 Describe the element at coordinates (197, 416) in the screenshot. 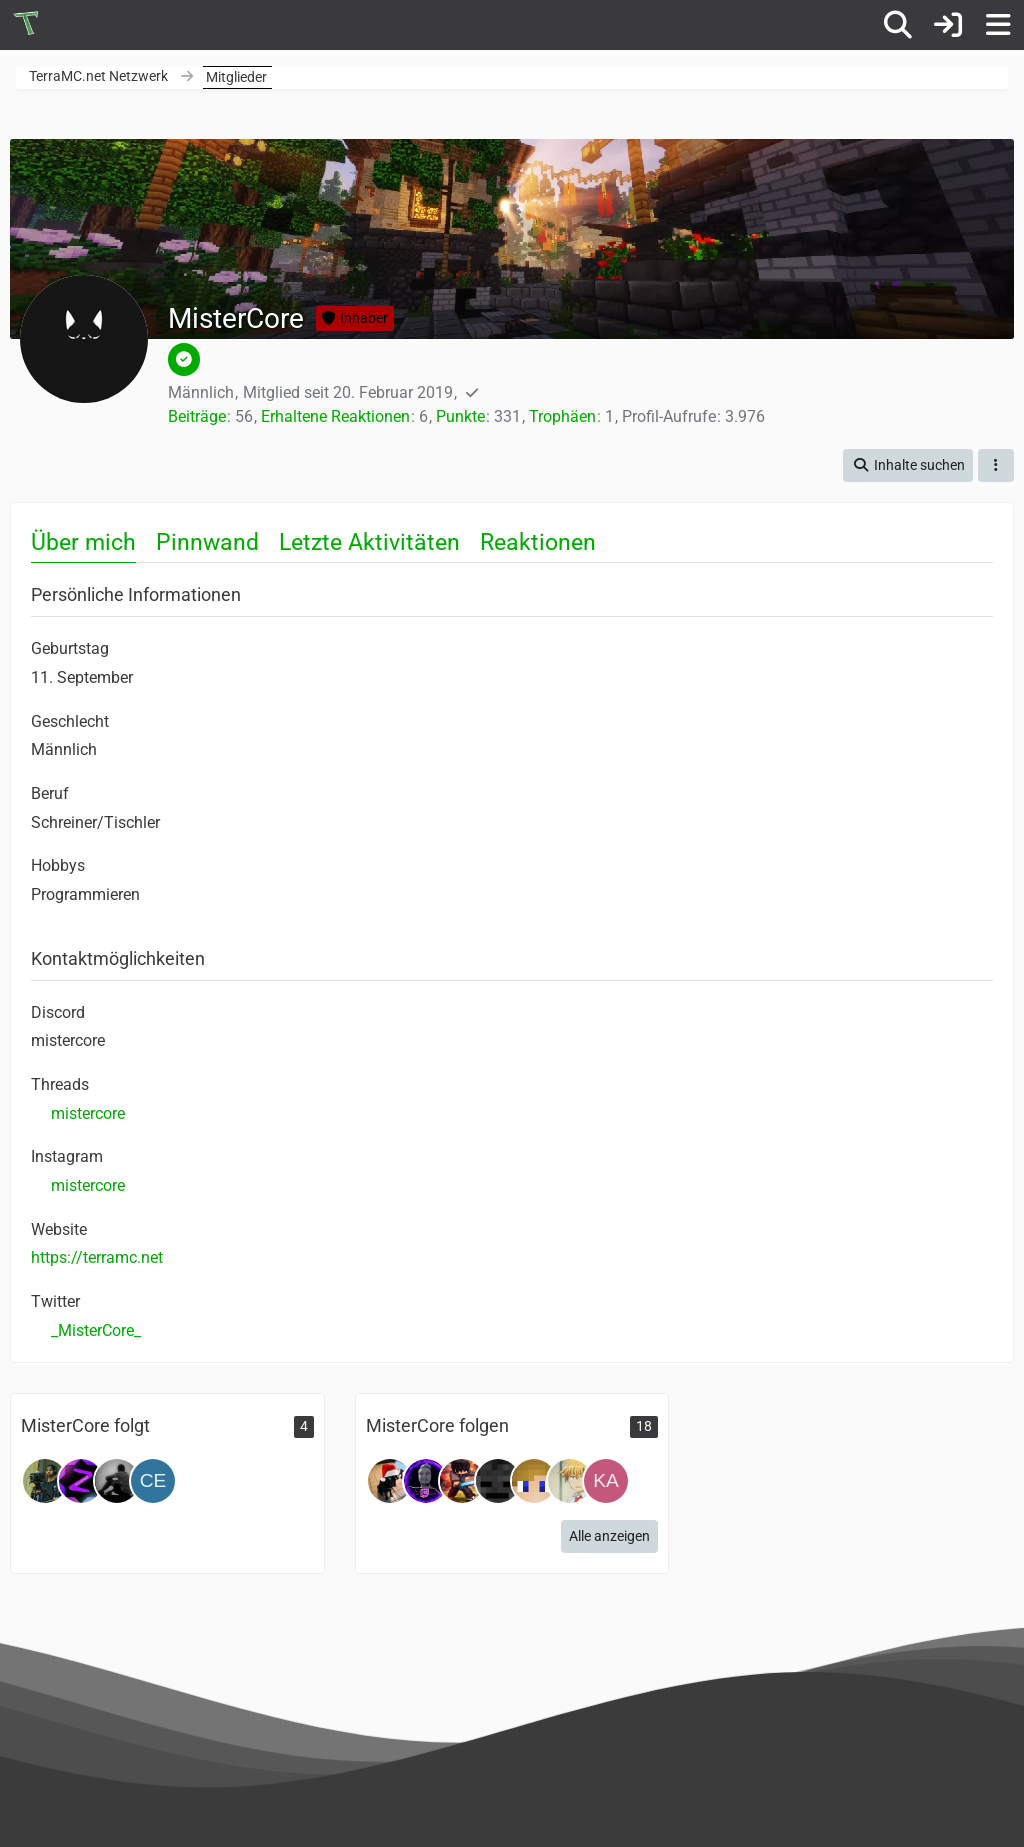

I see `Beiträge [Beiträge von MisterCore]` at that location.